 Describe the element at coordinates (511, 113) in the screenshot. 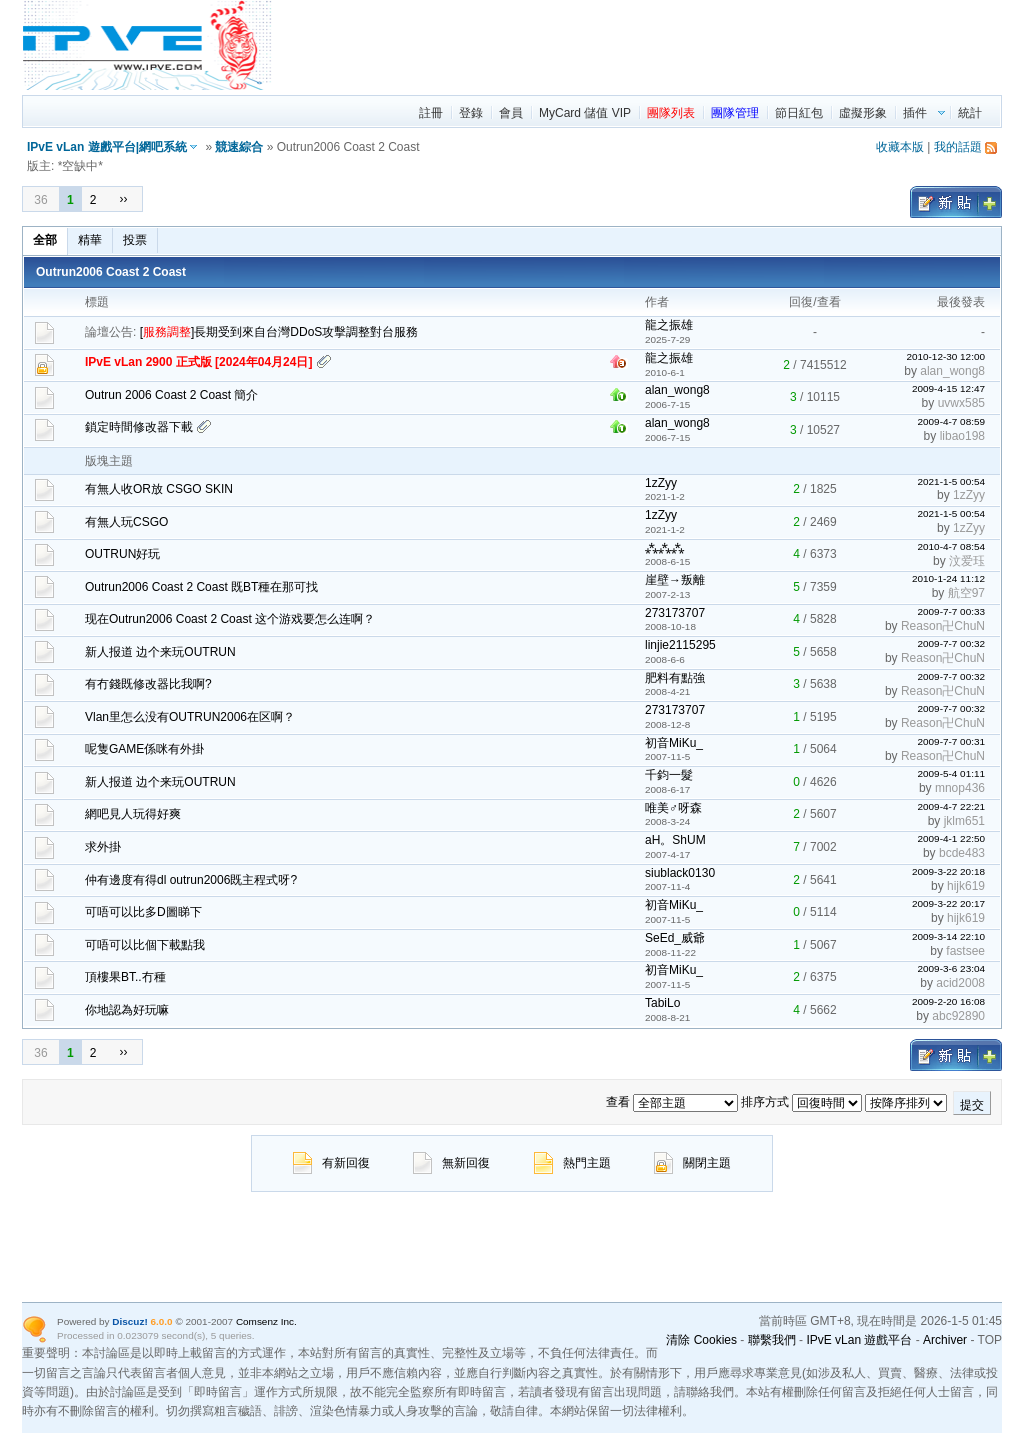

I see `會員` at that location.